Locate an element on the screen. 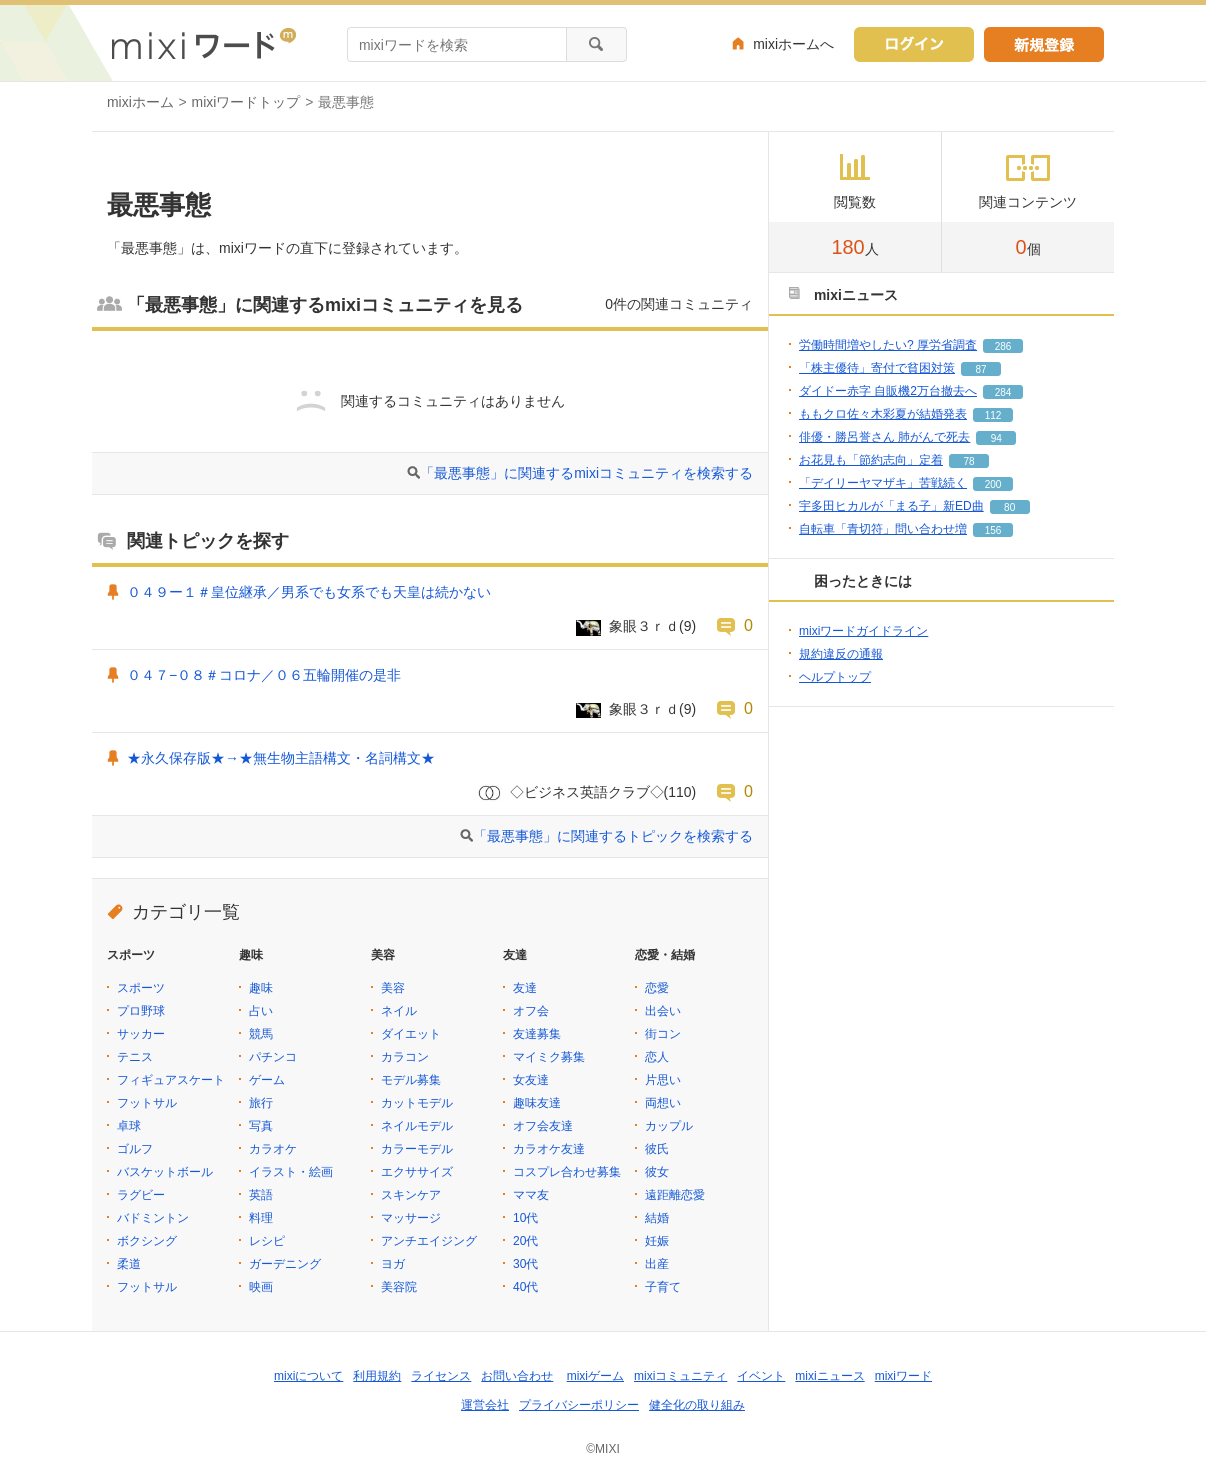  労働時間増やしたい? 厚労省調査 is located at coordinates (888, 345).